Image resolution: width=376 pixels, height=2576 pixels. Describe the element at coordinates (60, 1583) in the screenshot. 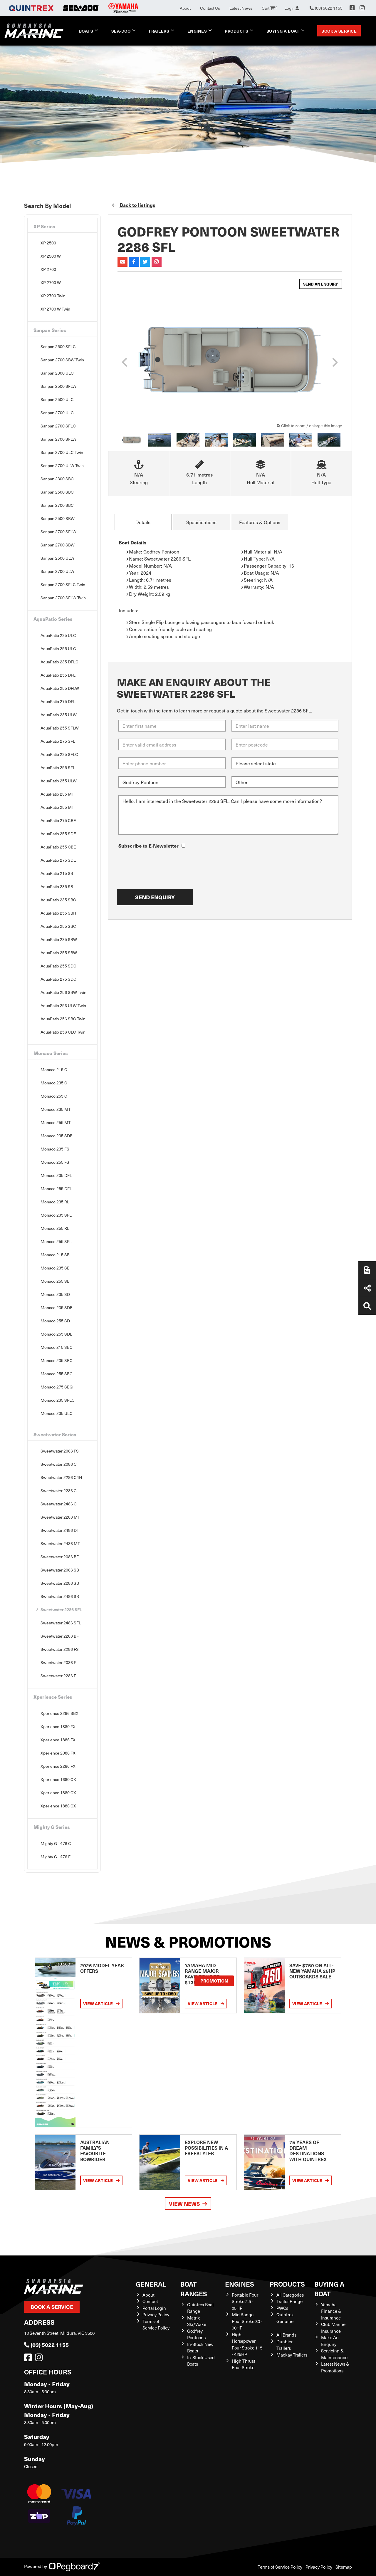

I see `Sweetwater 2286 SB` at that location.